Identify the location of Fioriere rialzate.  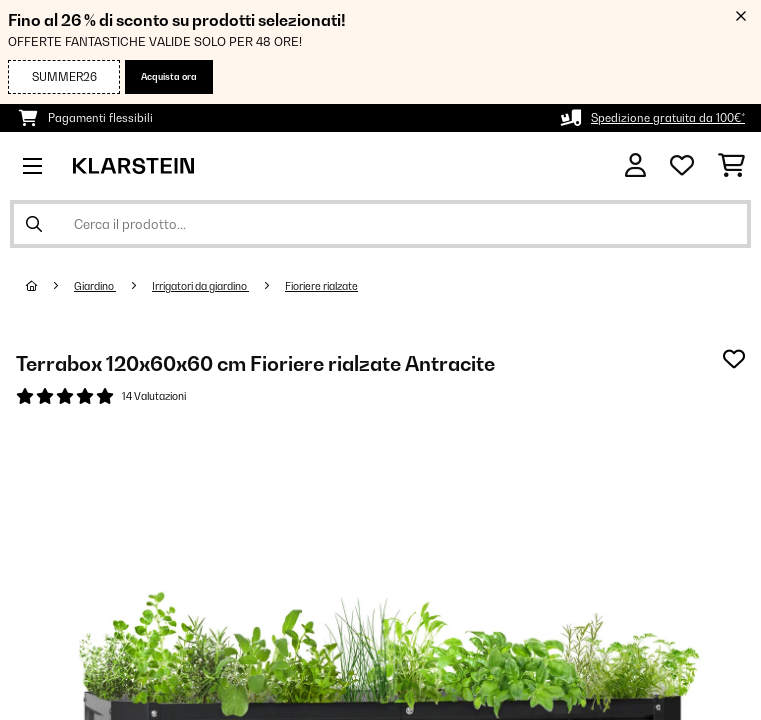
(321, 286).